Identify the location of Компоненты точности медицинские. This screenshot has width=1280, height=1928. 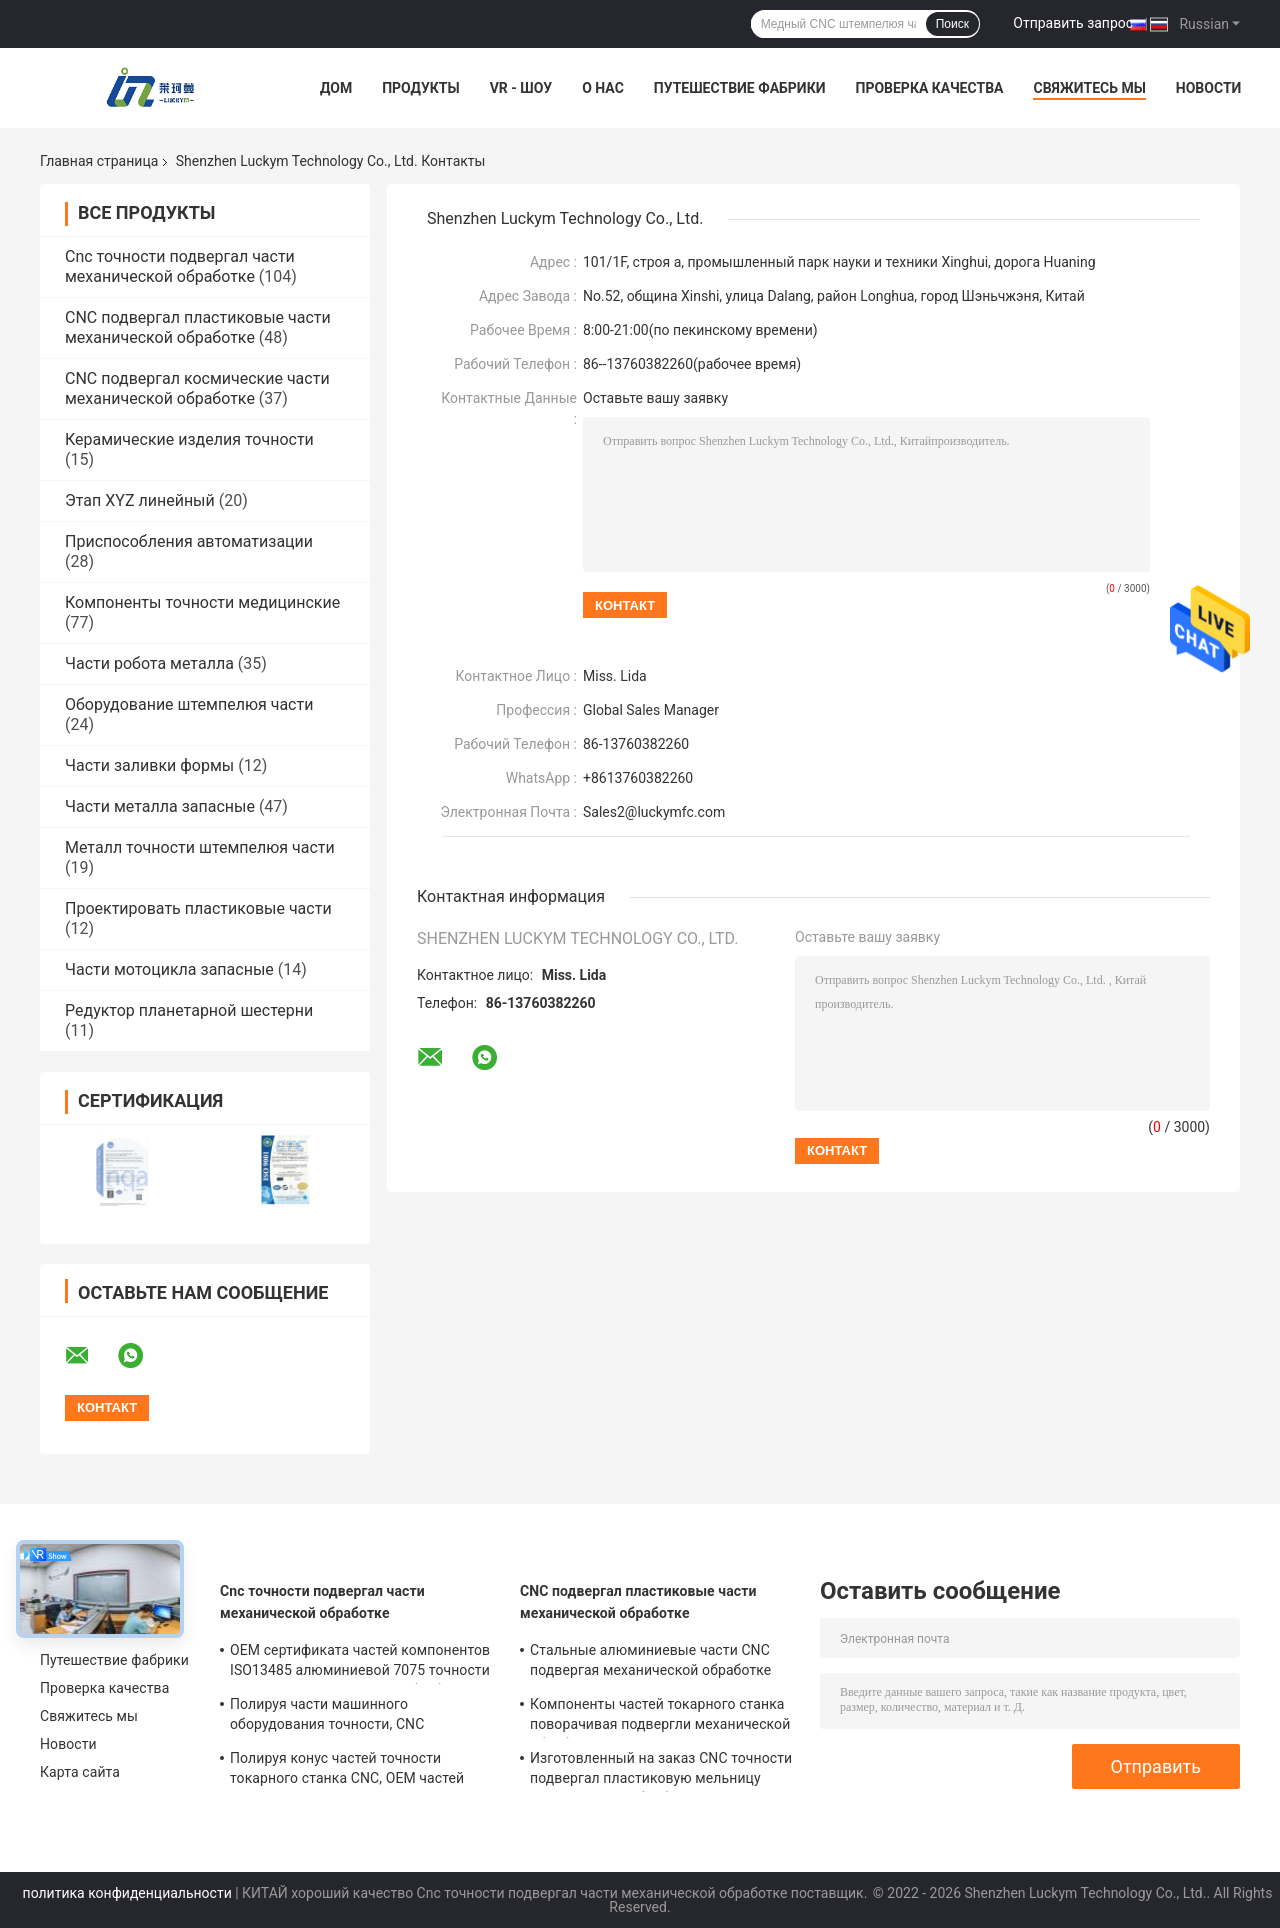
(202, 602).